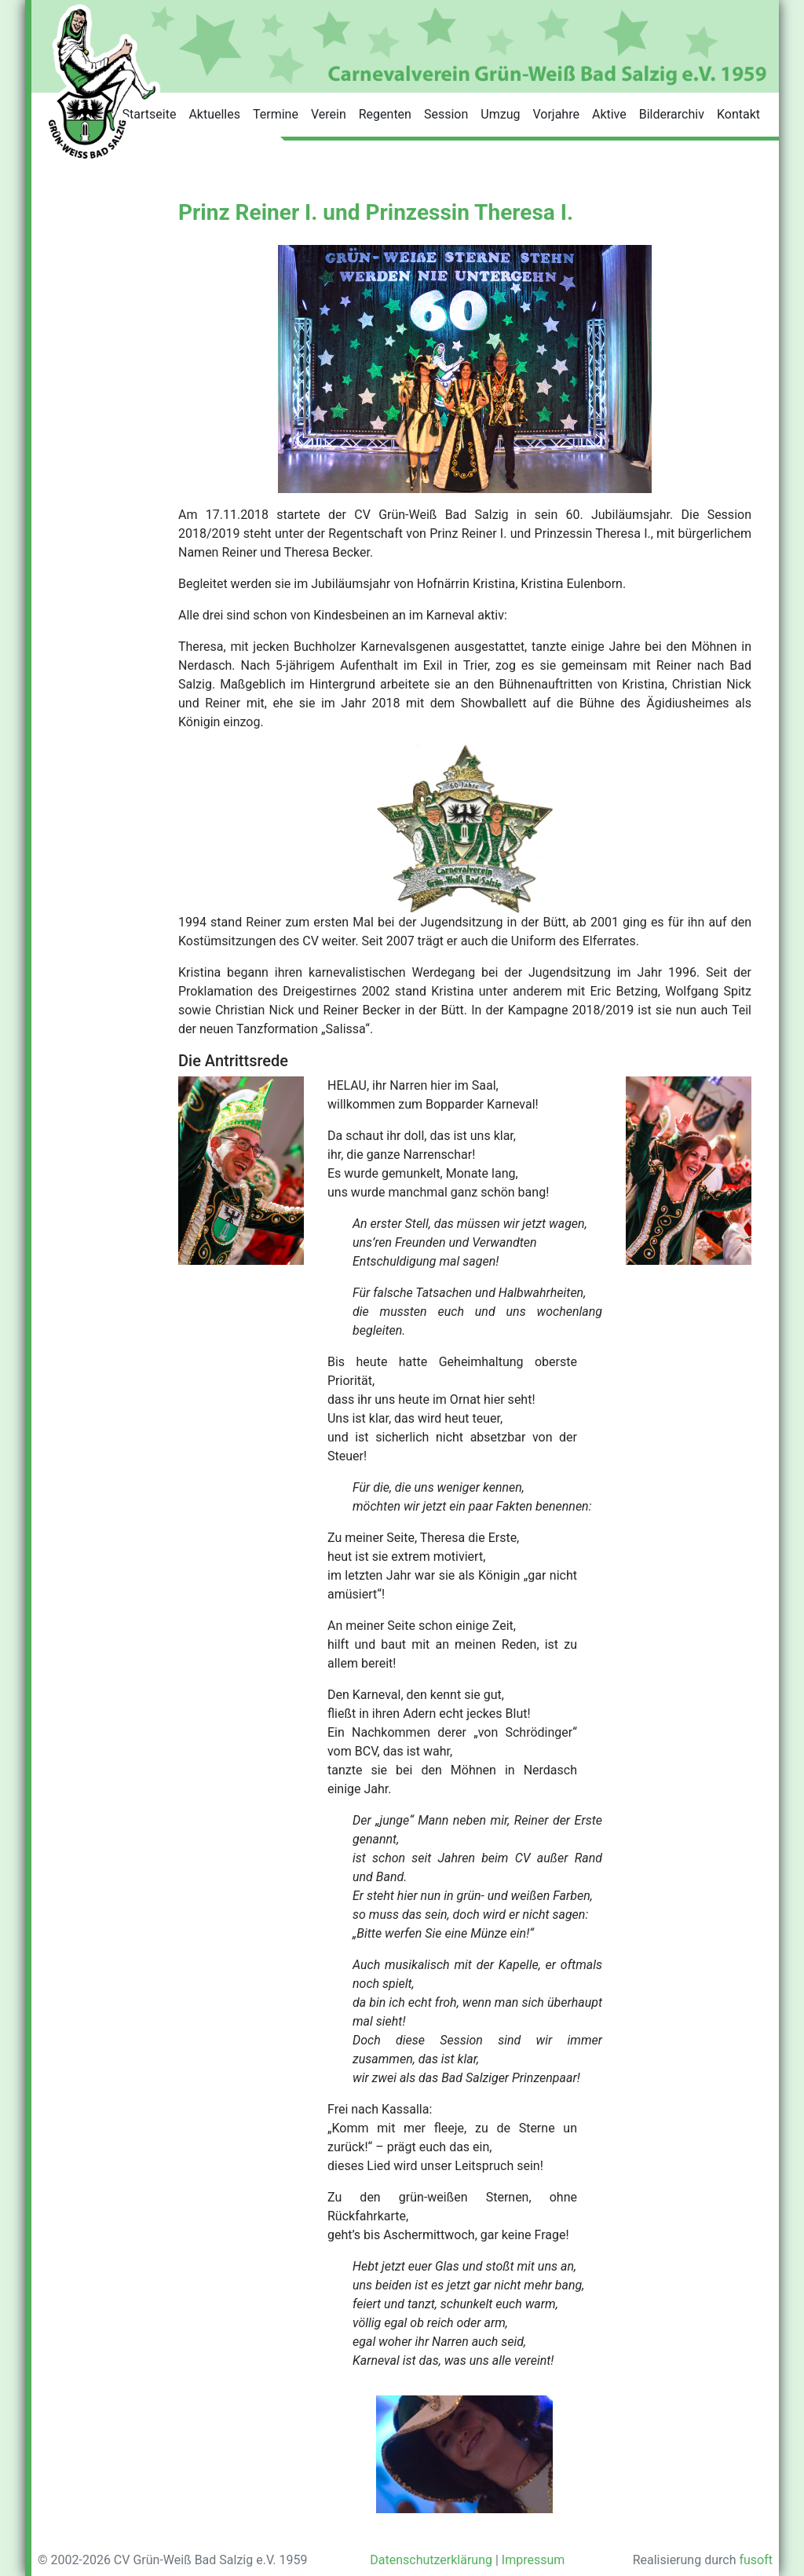 The width and height of the screenshot is (804, 2576). What do you see at coordinates (431, 2559) in the screenshot?
I see `Datenschutzerklärung` at bounding box center [431, 2559].